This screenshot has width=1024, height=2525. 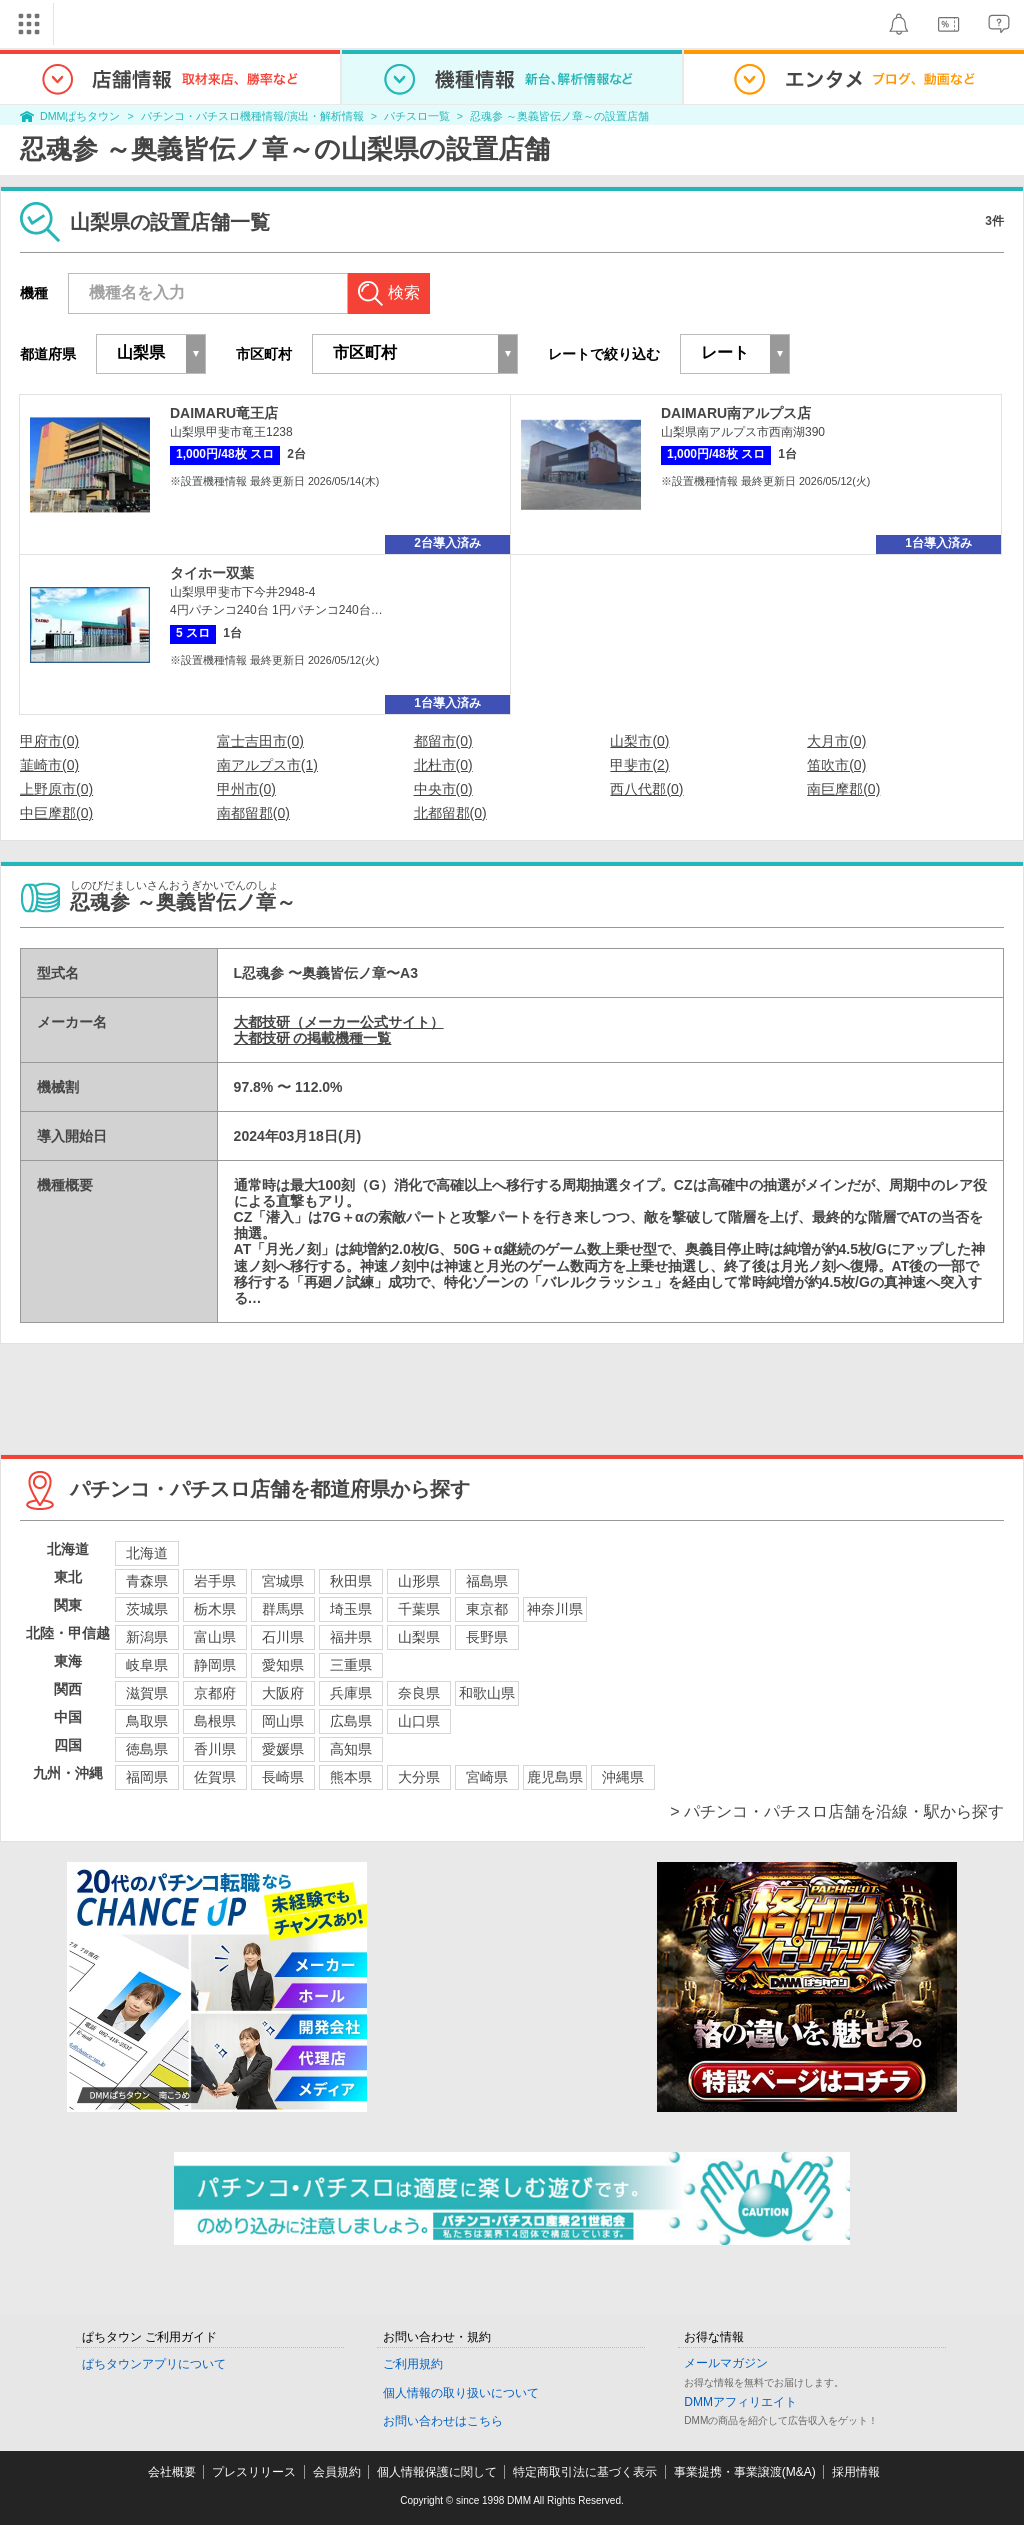 I want to click on 大分県, so click(x=419, y=1777).